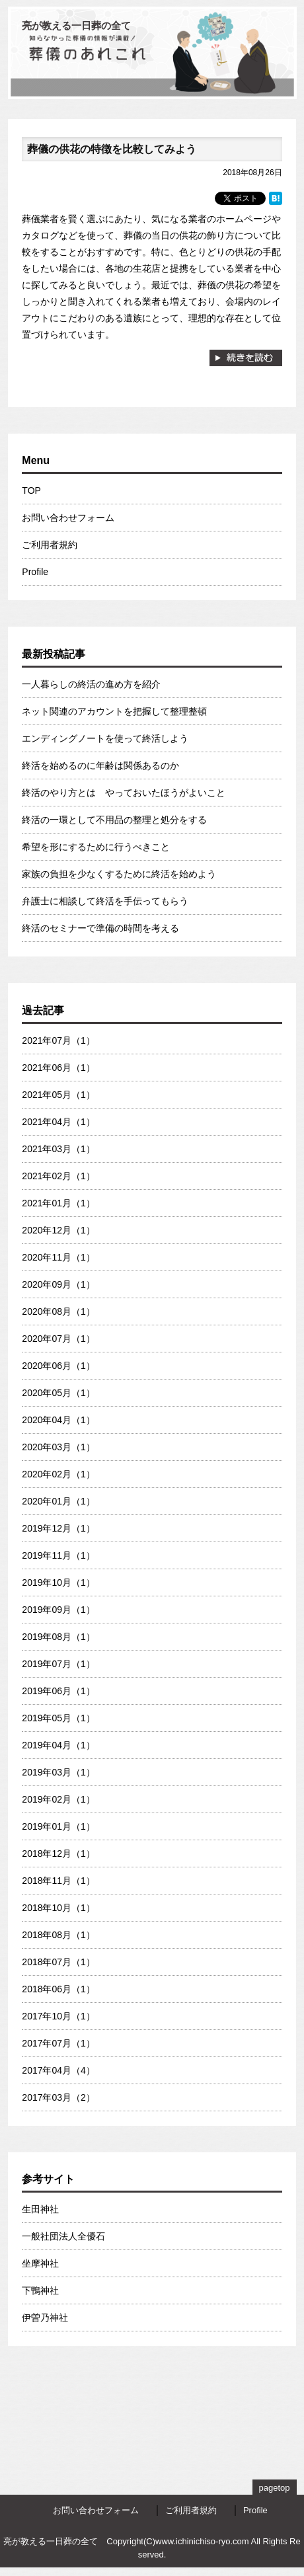  I want to click on 2019年05月（1）, so click(58, 1718).